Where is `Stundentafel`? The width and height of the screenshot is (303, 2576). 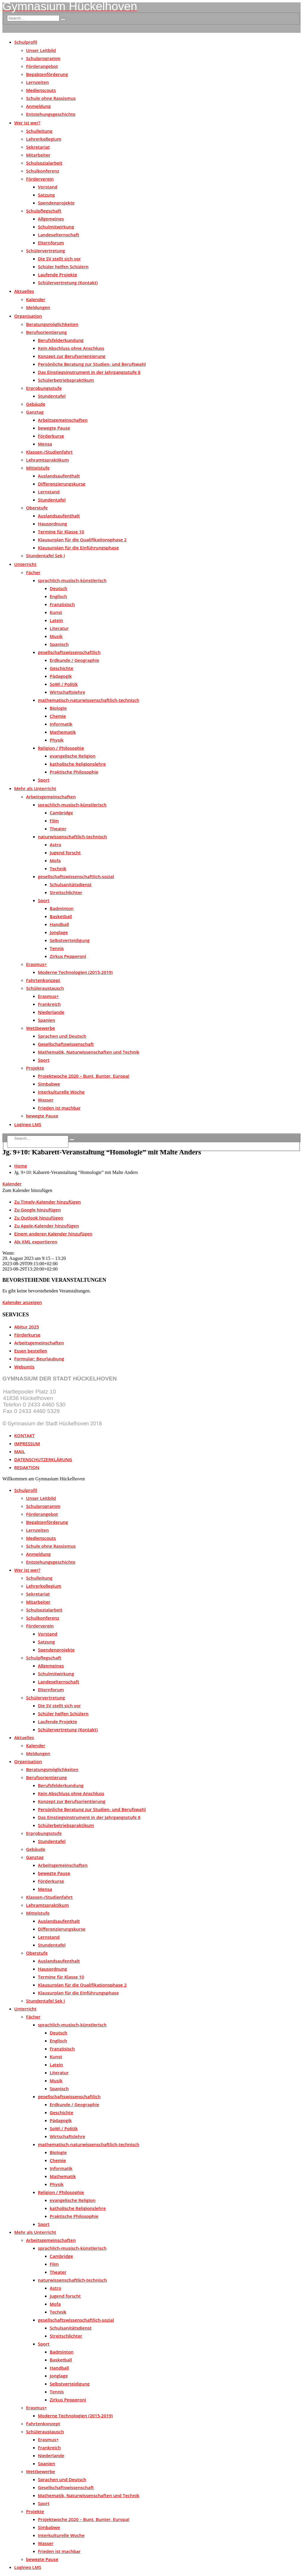
Stundentafel is located at coordinates (52, 396).